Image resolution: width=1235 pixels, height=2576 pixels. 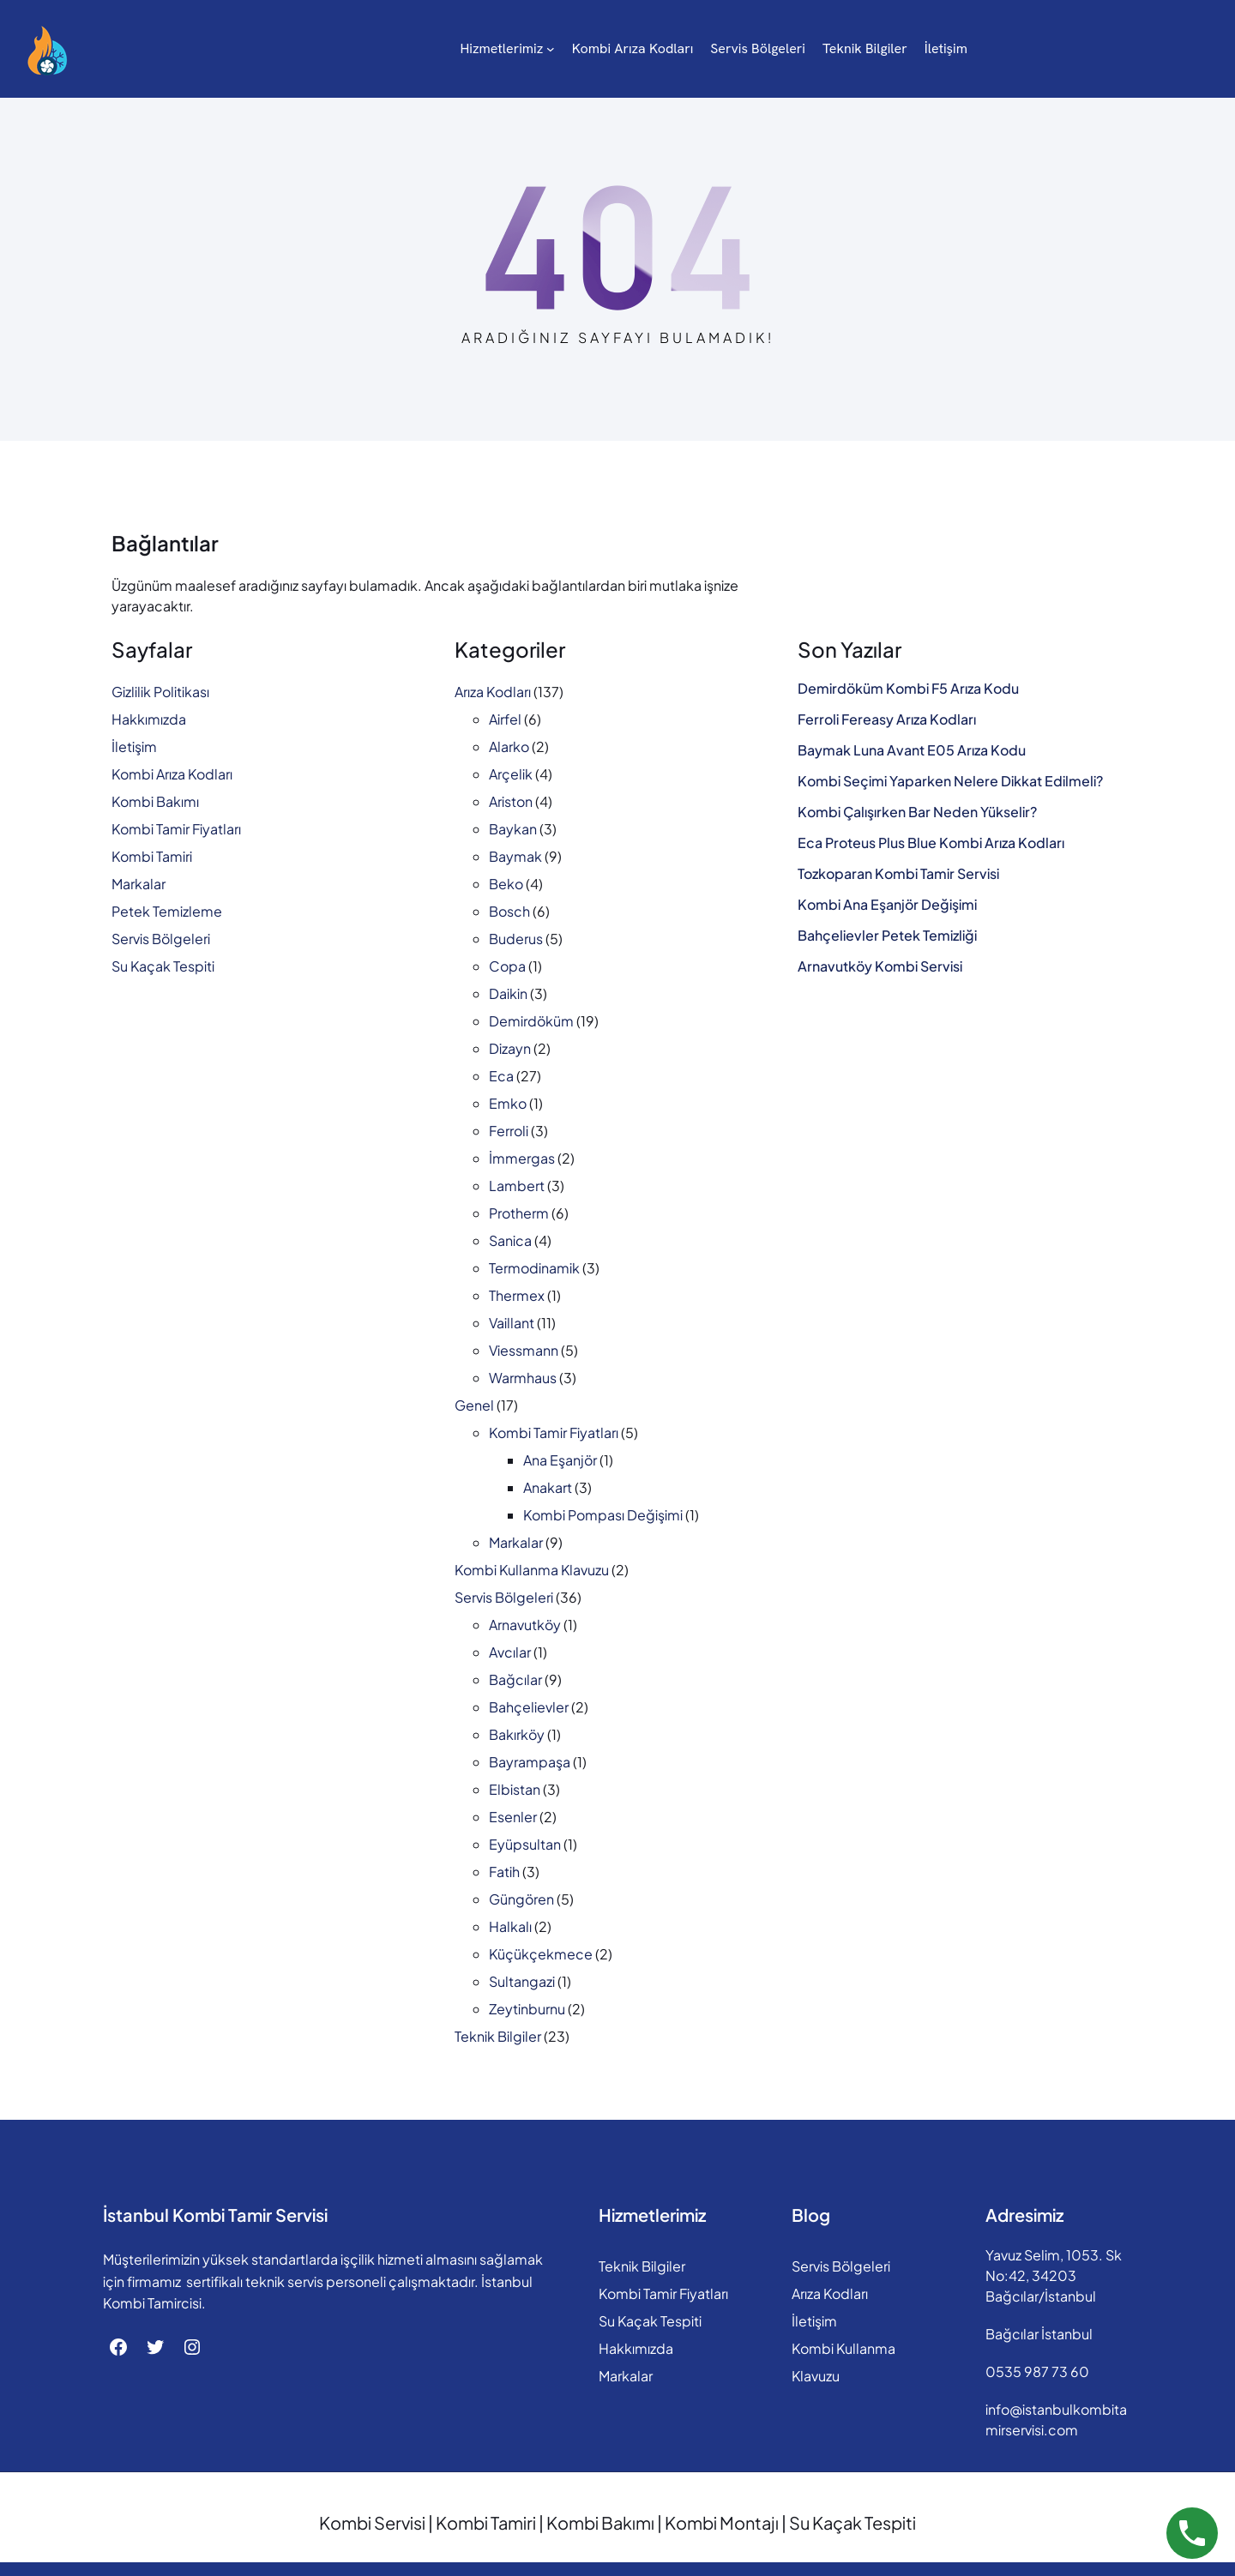 What do you see at coordinates (513, 829) in the screenshot?
I see `Baykan` at bounding box center [513, 829].